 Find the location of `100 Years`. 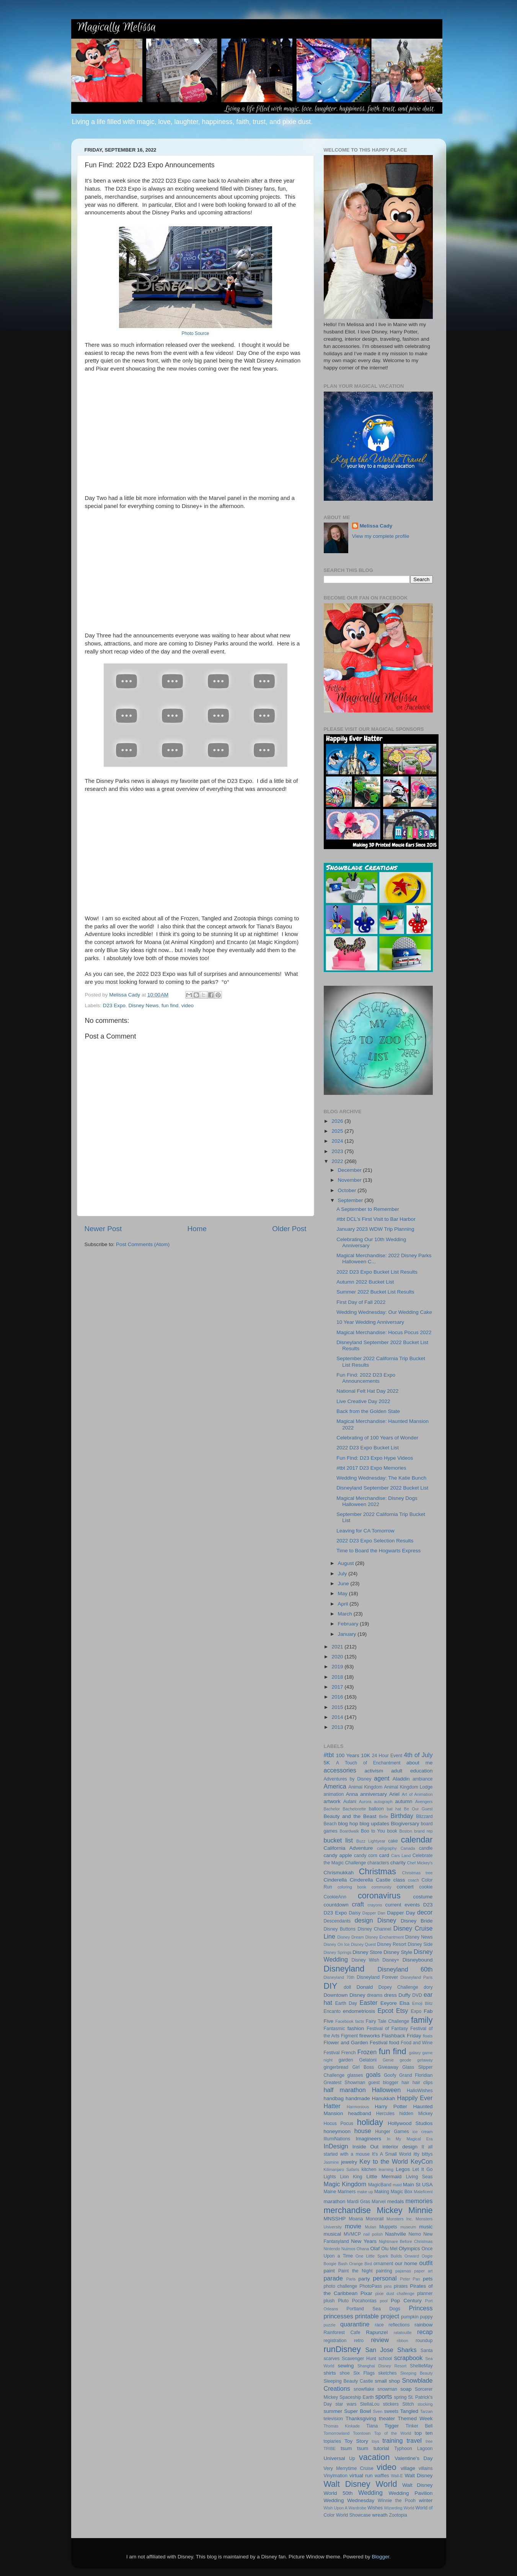

100 Years is located at coordinates (347, 1755).